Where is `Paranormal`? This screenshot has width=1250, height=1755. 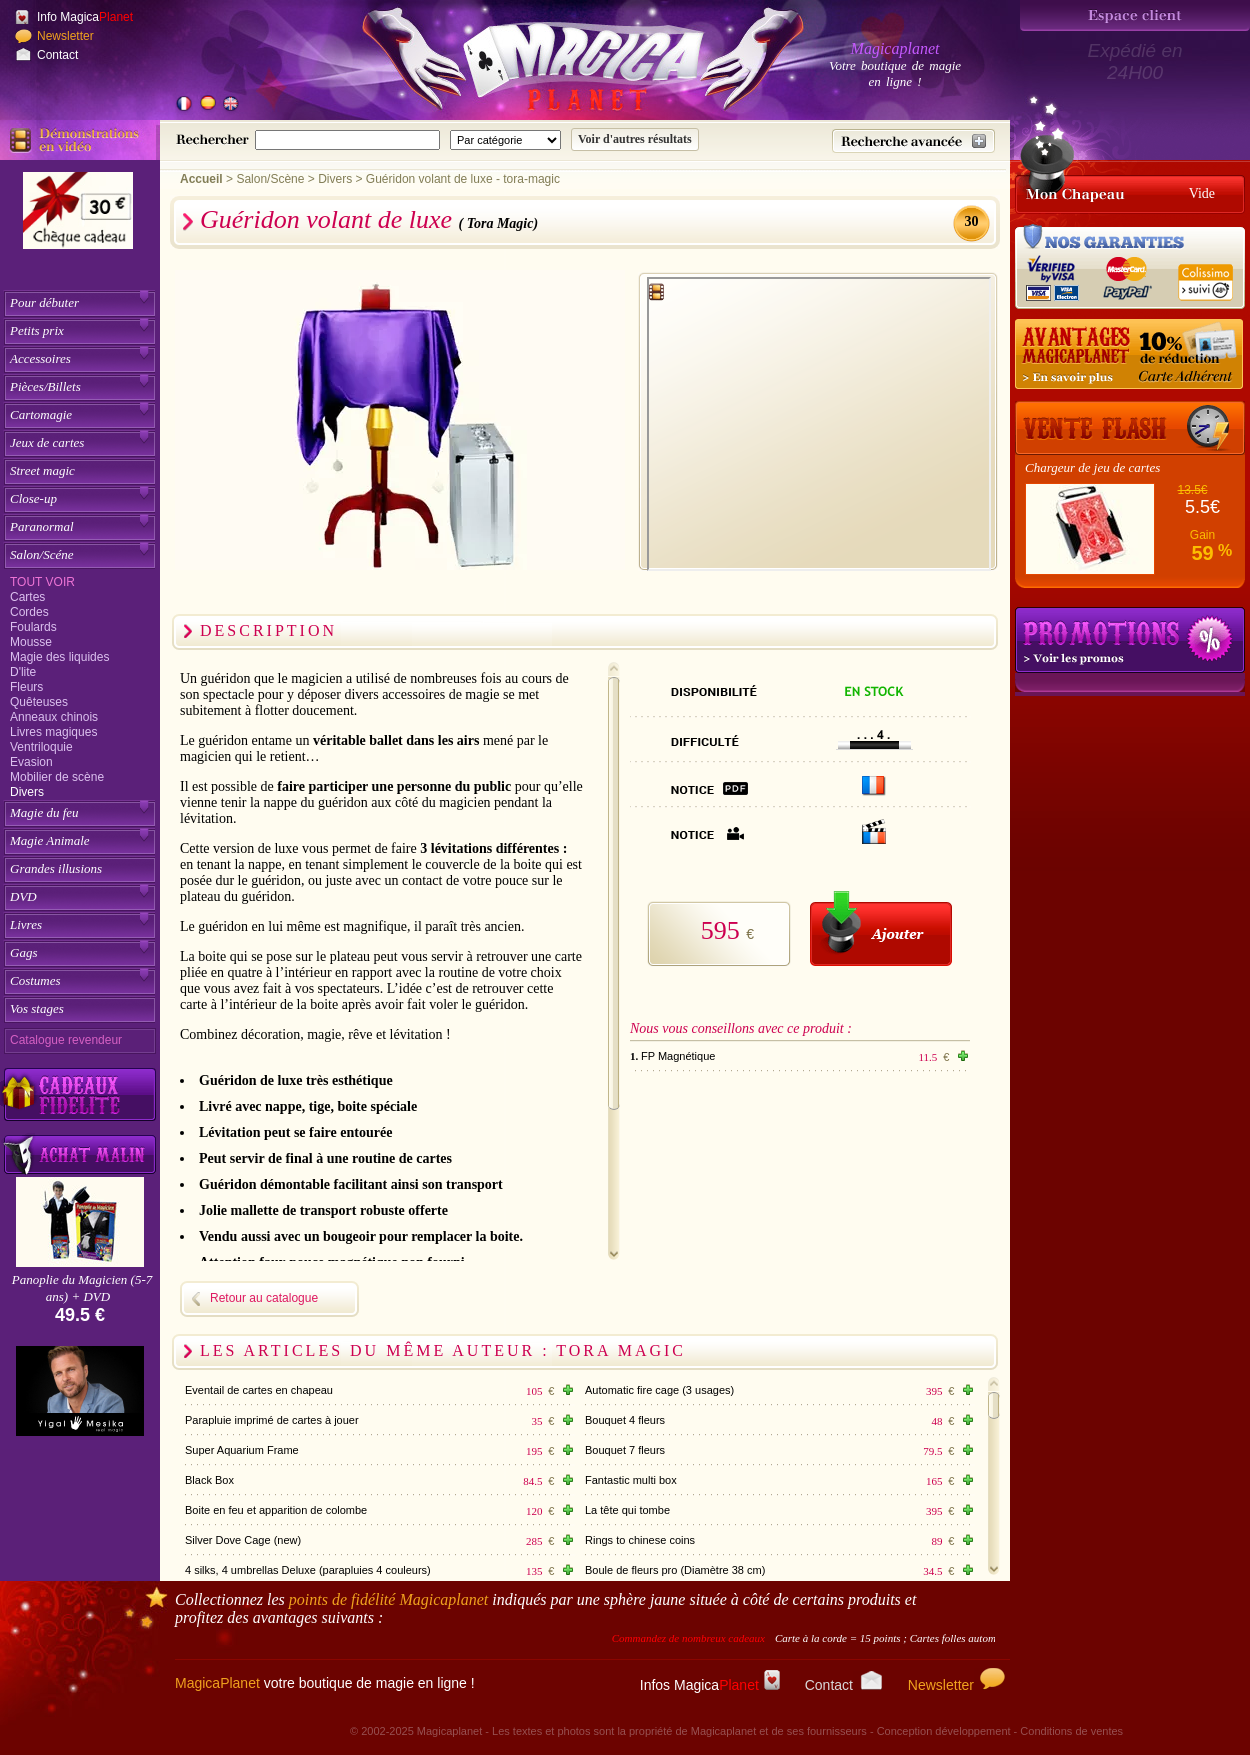 Paranormal is located at coordinates (42, 526).